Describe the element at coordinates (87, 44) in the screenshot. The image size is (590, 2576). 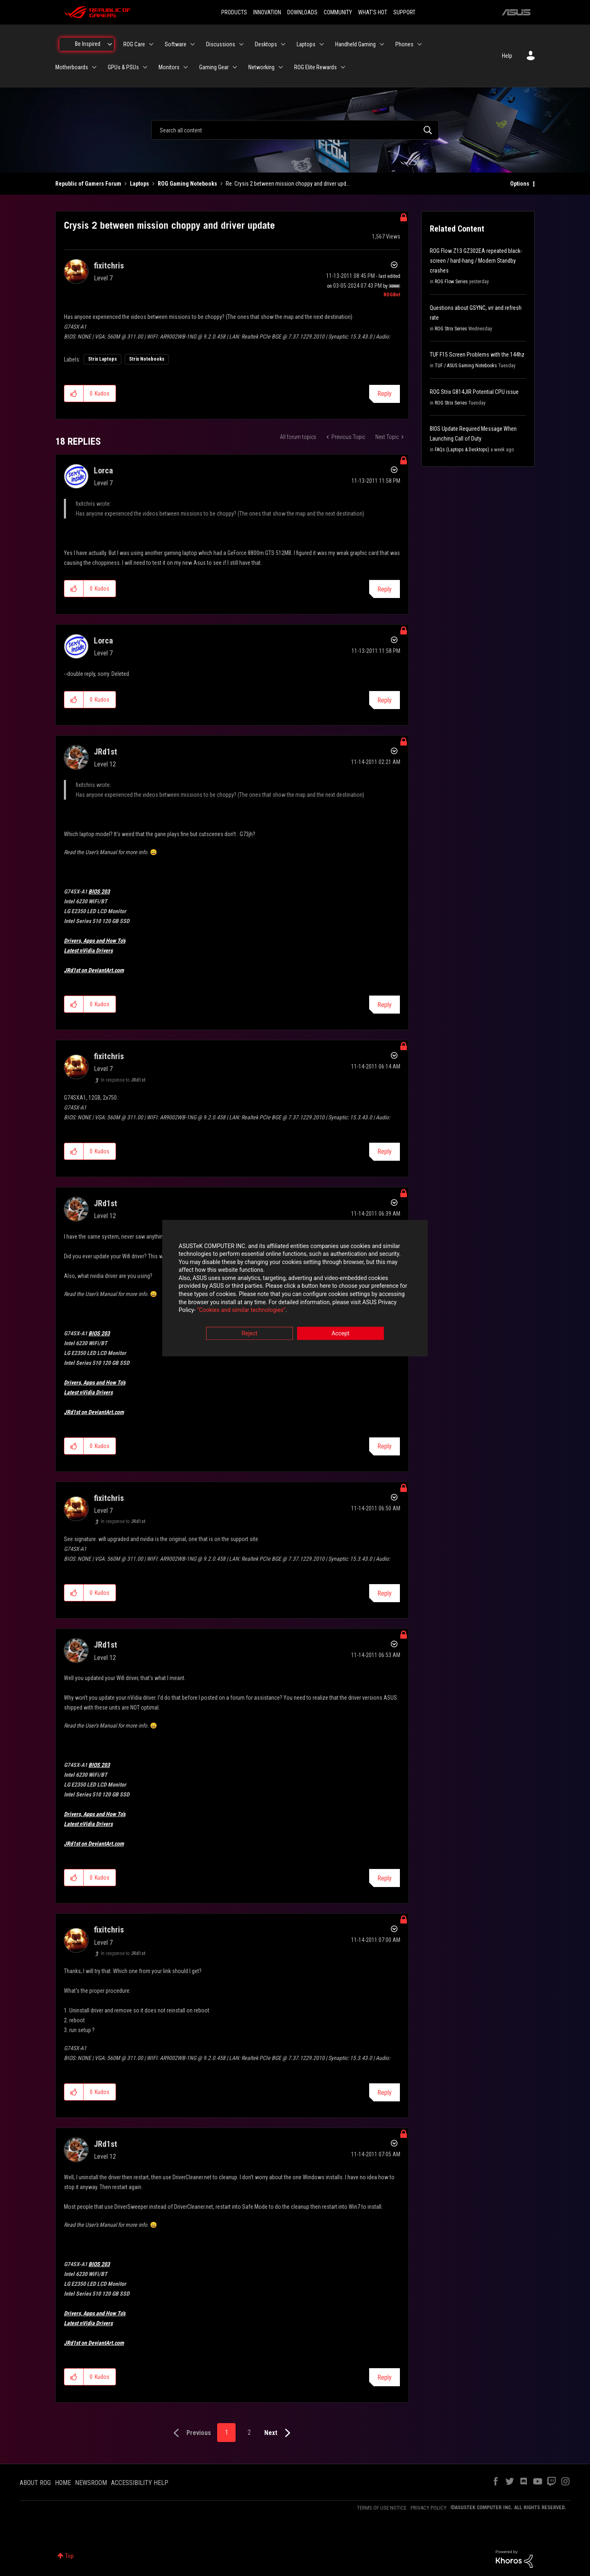
I see `Be Inspired [menuitem]` at that location.